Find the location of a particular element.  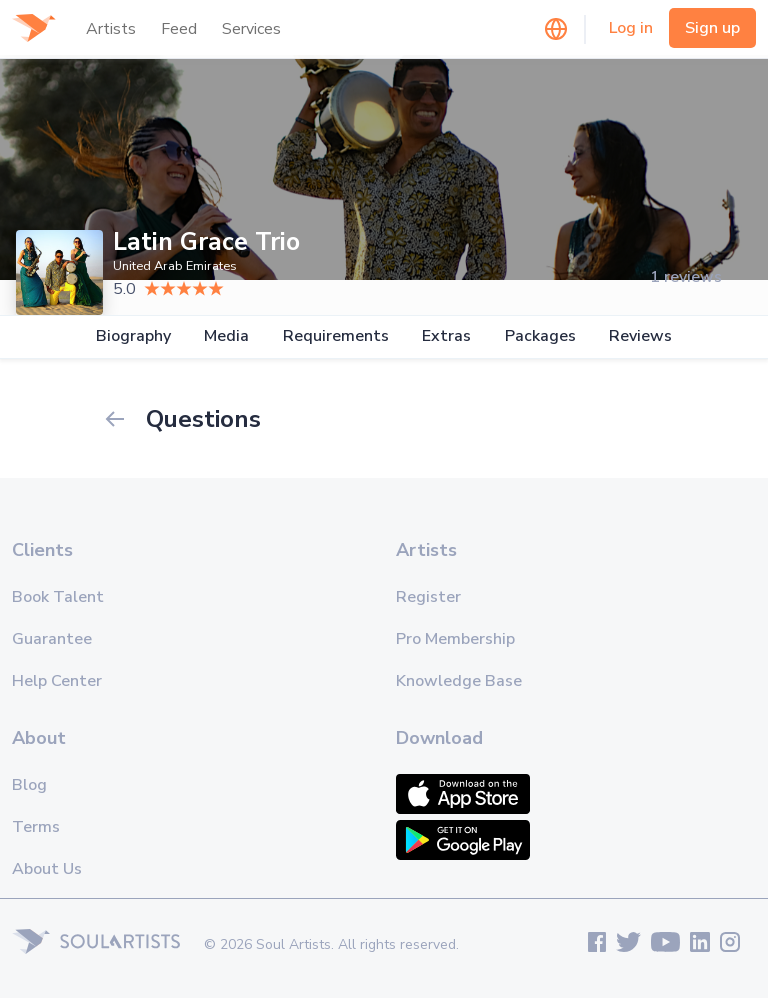

Biography is located at coordinates (133, 336).